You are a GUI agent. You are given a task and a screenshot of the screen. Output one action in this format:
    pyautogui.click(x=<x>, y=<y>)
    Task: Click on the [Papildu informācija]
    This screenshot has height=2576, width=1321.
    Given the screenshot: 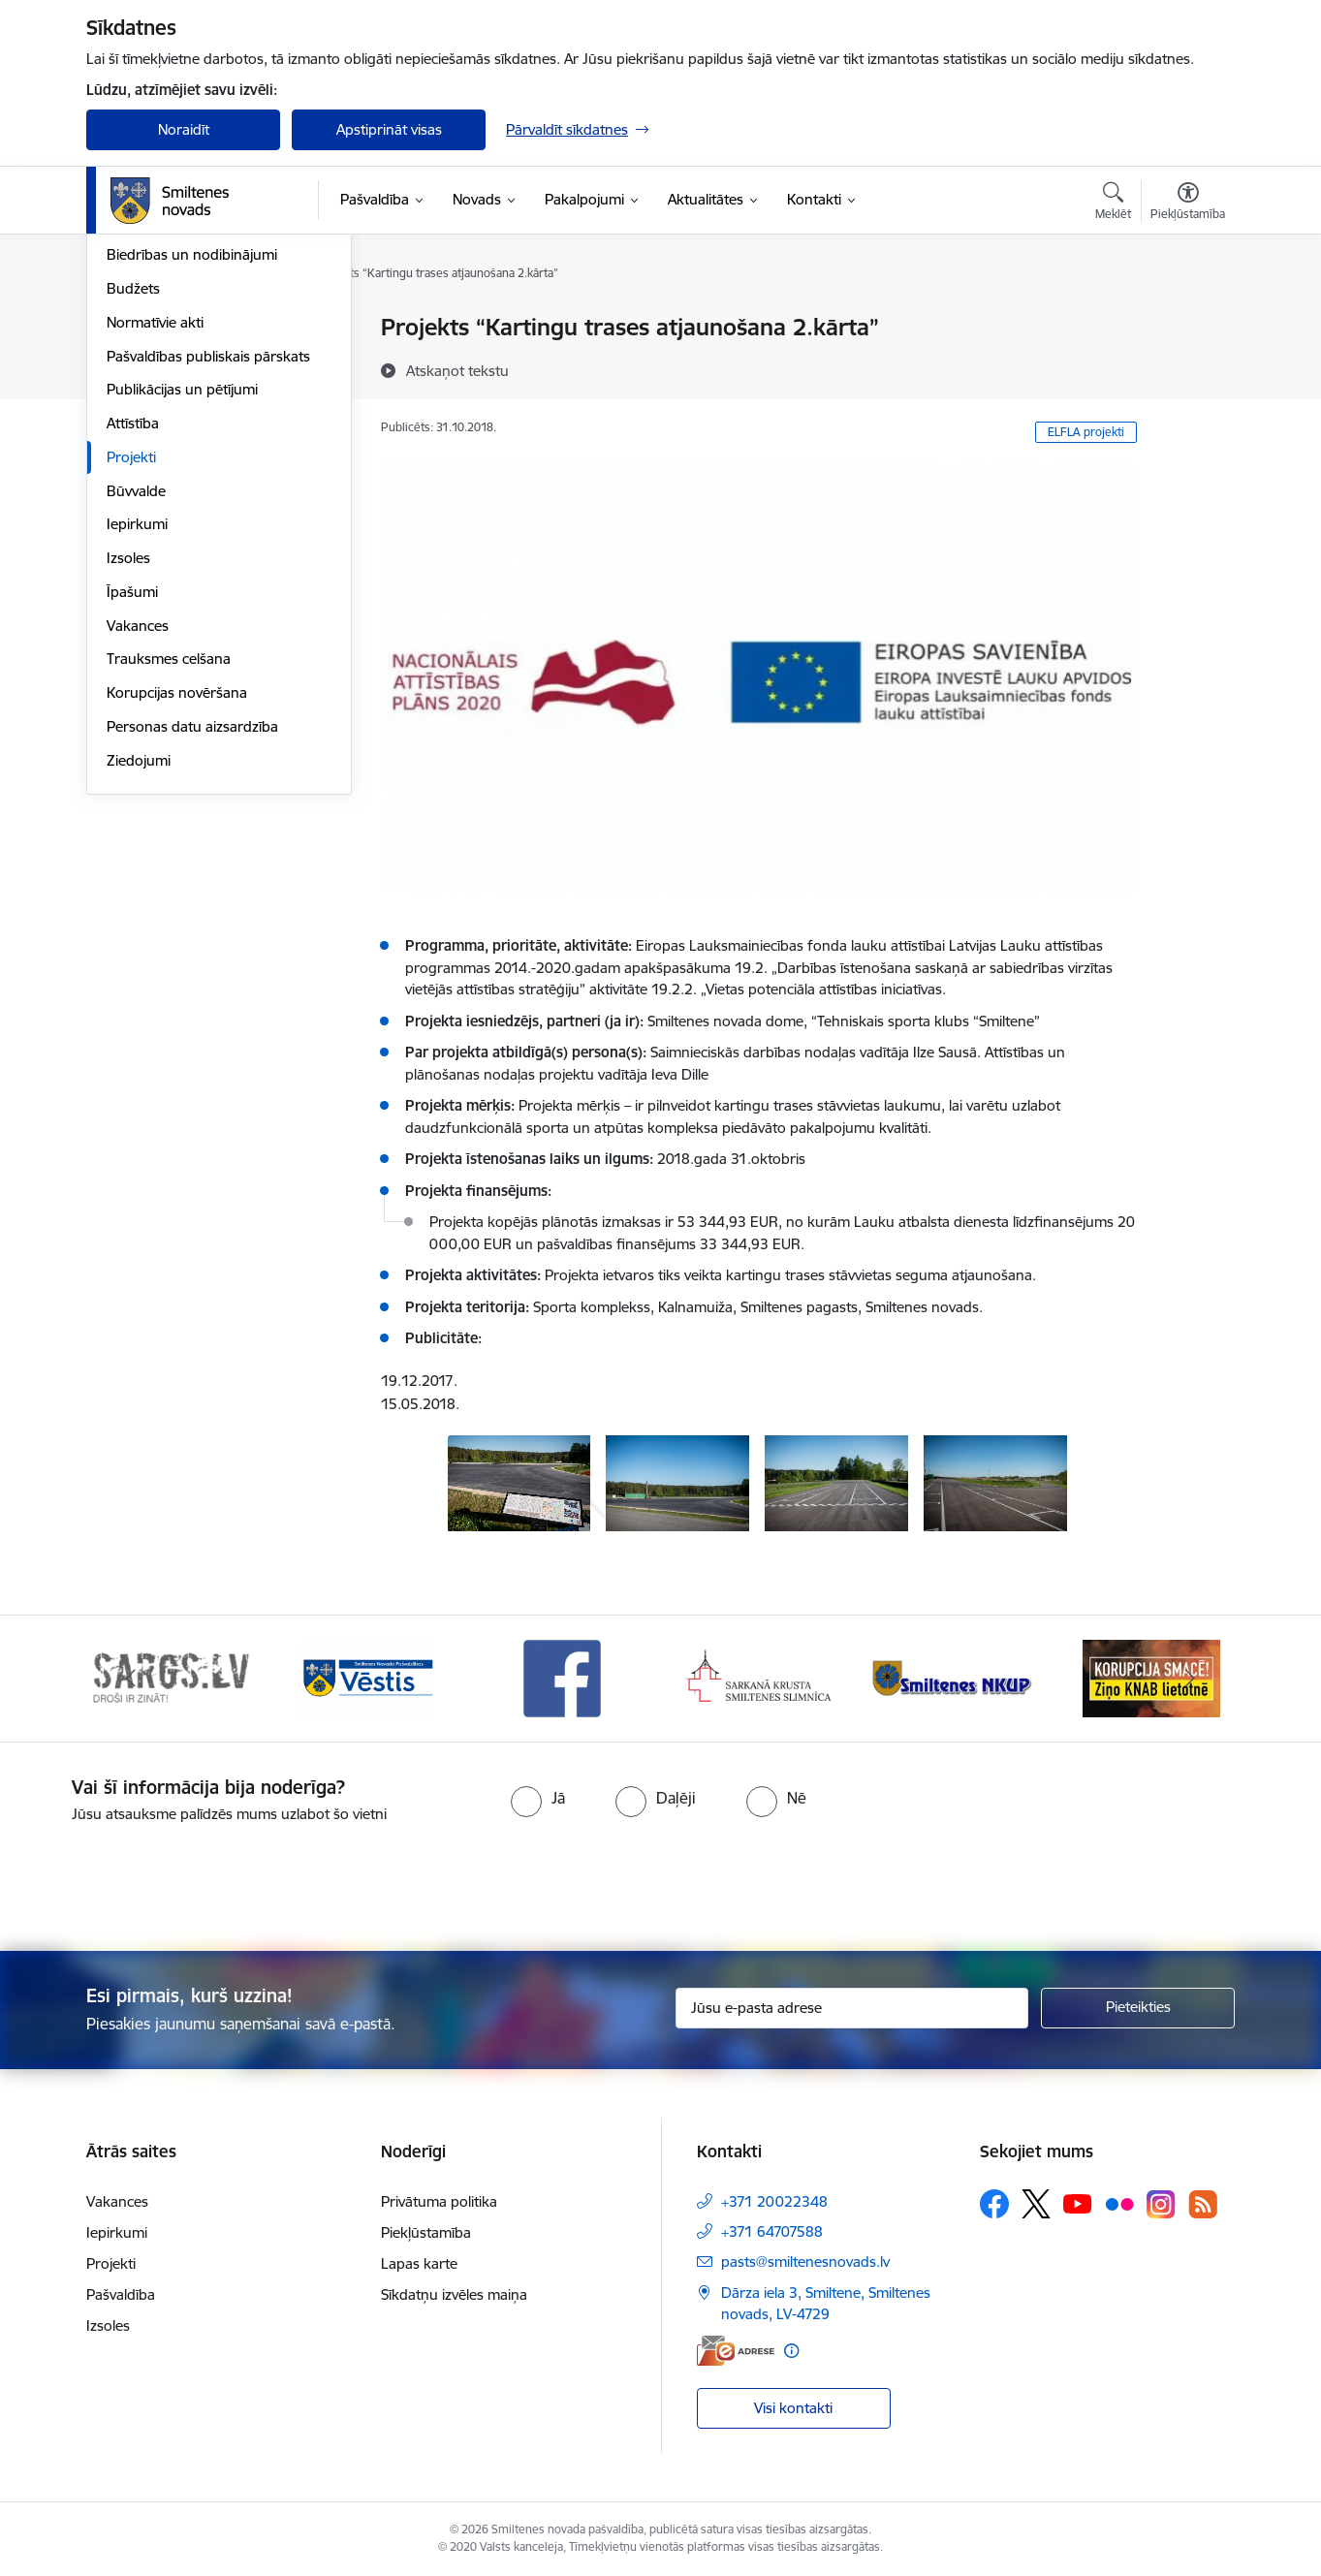 What is the action you would take?
    pyautogui.click(x=791, y=2350)
    